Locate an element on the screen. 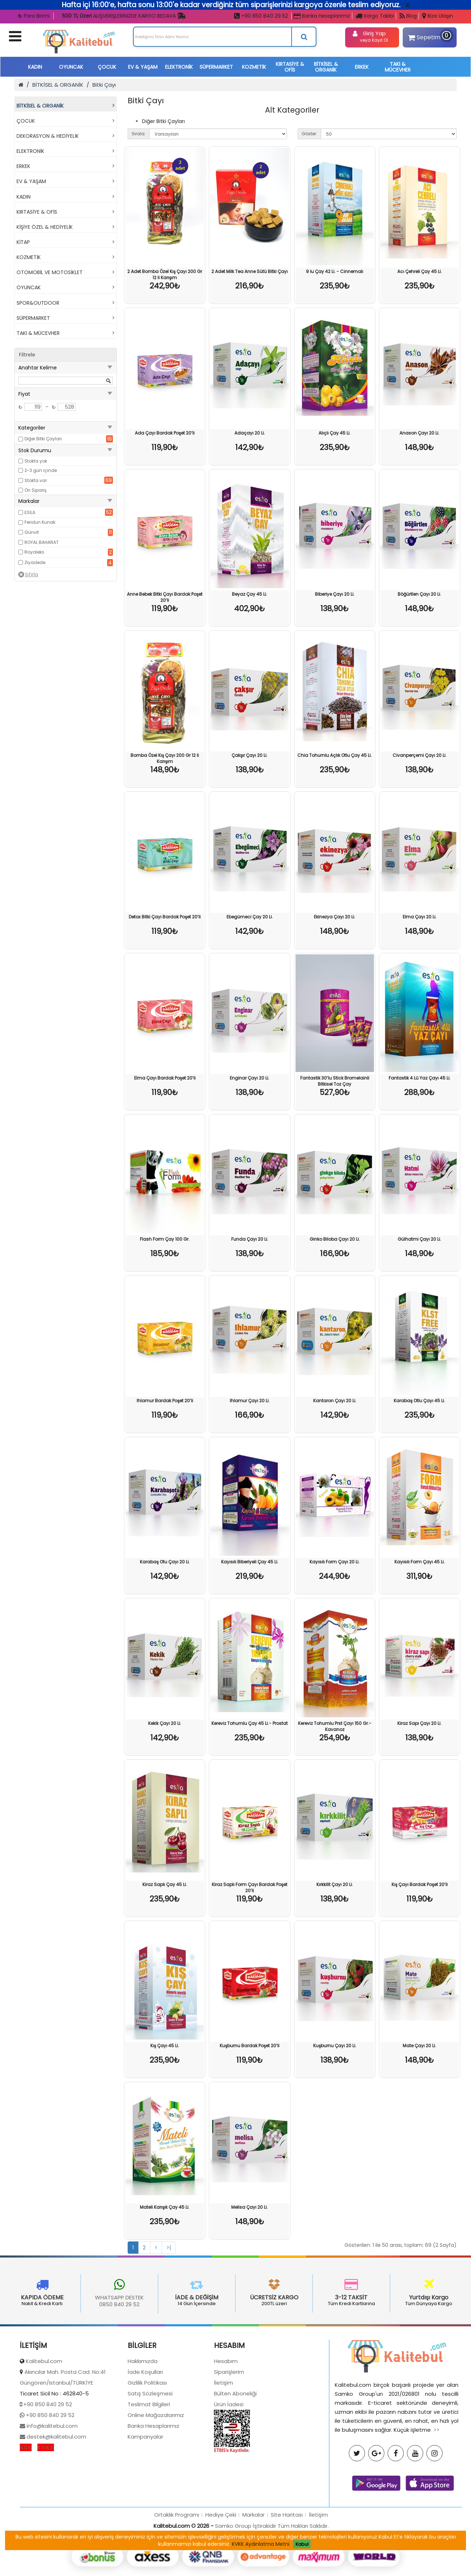  destek@kalitebul.com is located at coordinates (55, 2498).